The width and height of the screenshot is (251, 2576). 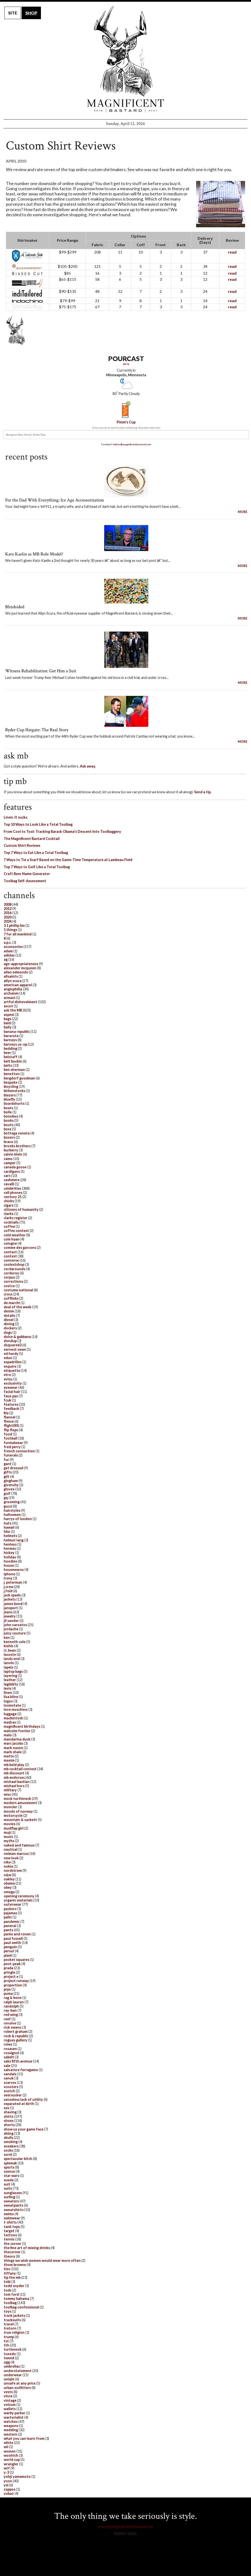 I want to click on Witness Rehabilitation: Get Him a Suit, so click(x=40, y=671).